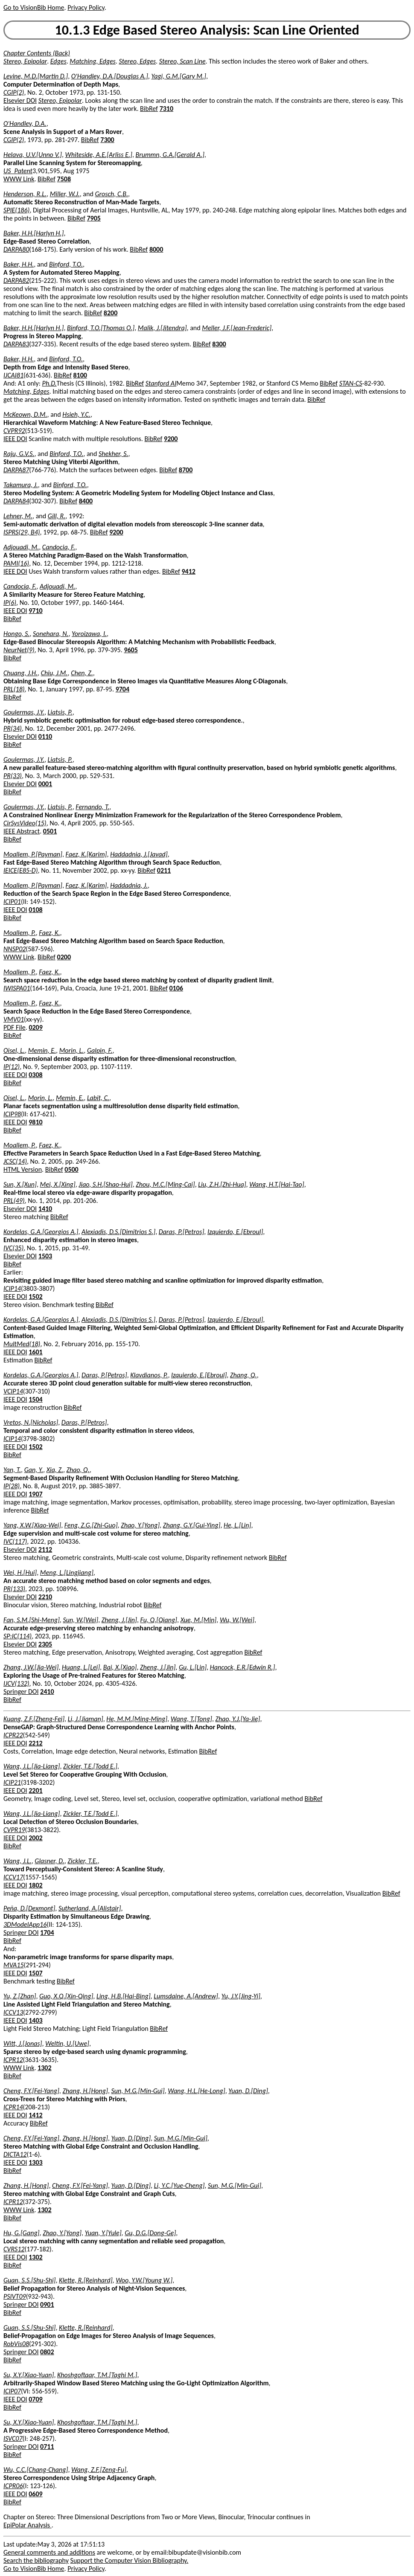 This screenshot has height=2576, width=414. What do you see at coordinates (32, 1525) in the screenshot?
I see `Yang, X.W.[Xiao-Wei]` at bounding box center [32, 1525].